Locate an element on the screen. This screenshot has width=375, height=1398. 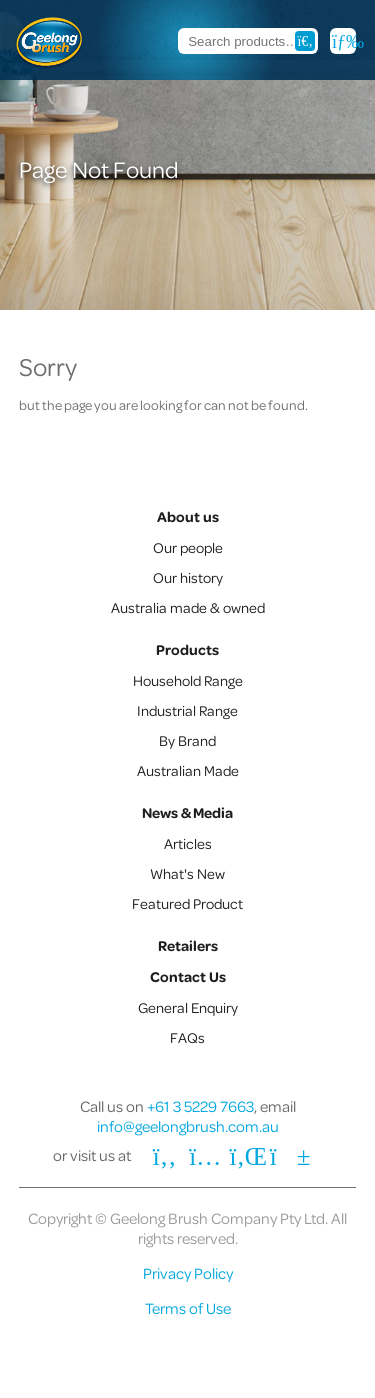
General Enquiry is located at coordinates (188, 1007).